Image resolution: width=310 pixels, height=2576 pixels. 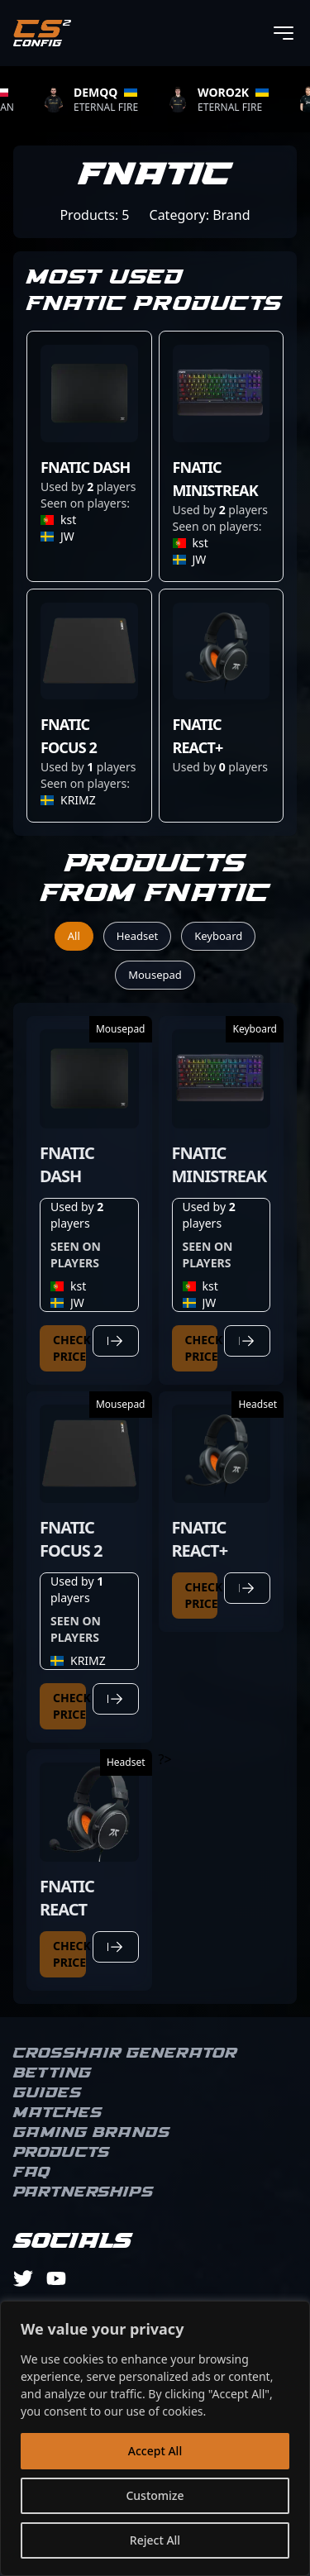 I want to click on Reject All, so click(x=155, y=2540).